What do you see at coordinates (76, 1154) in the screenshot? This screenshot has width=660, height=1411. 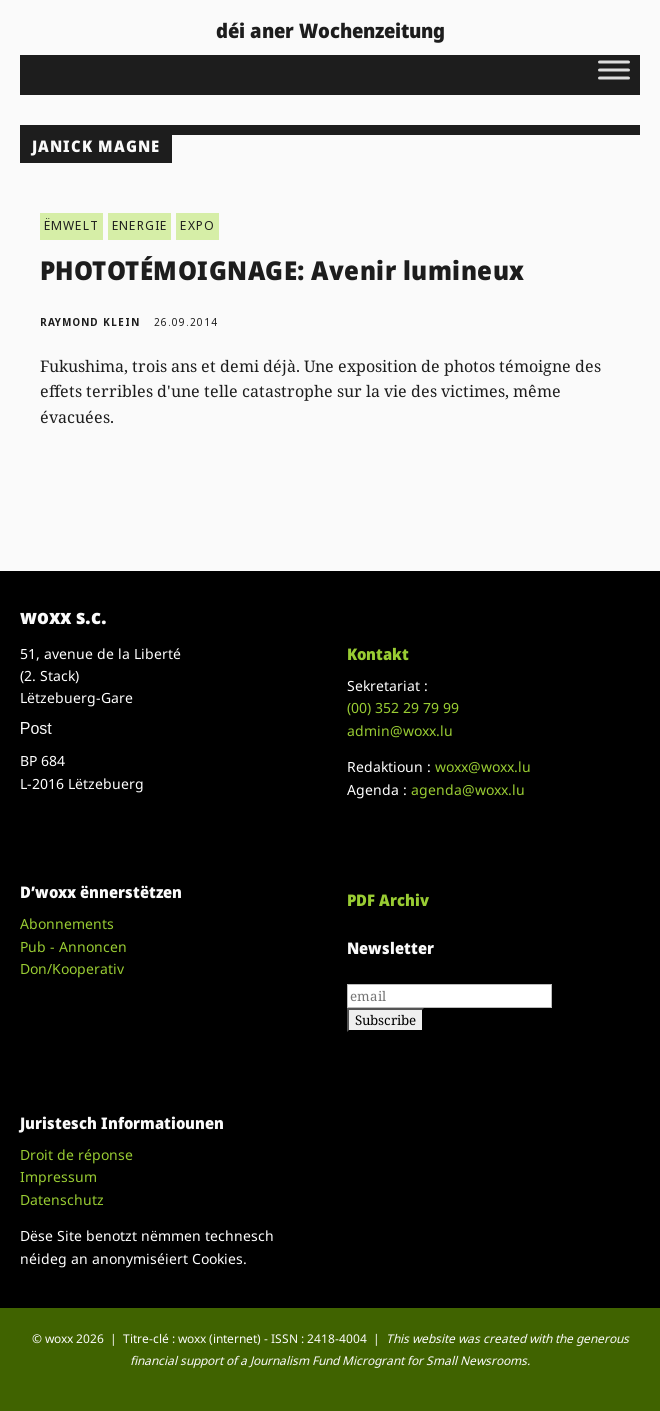 I see `Droit de réponse` at bounding box center [76, 1154].